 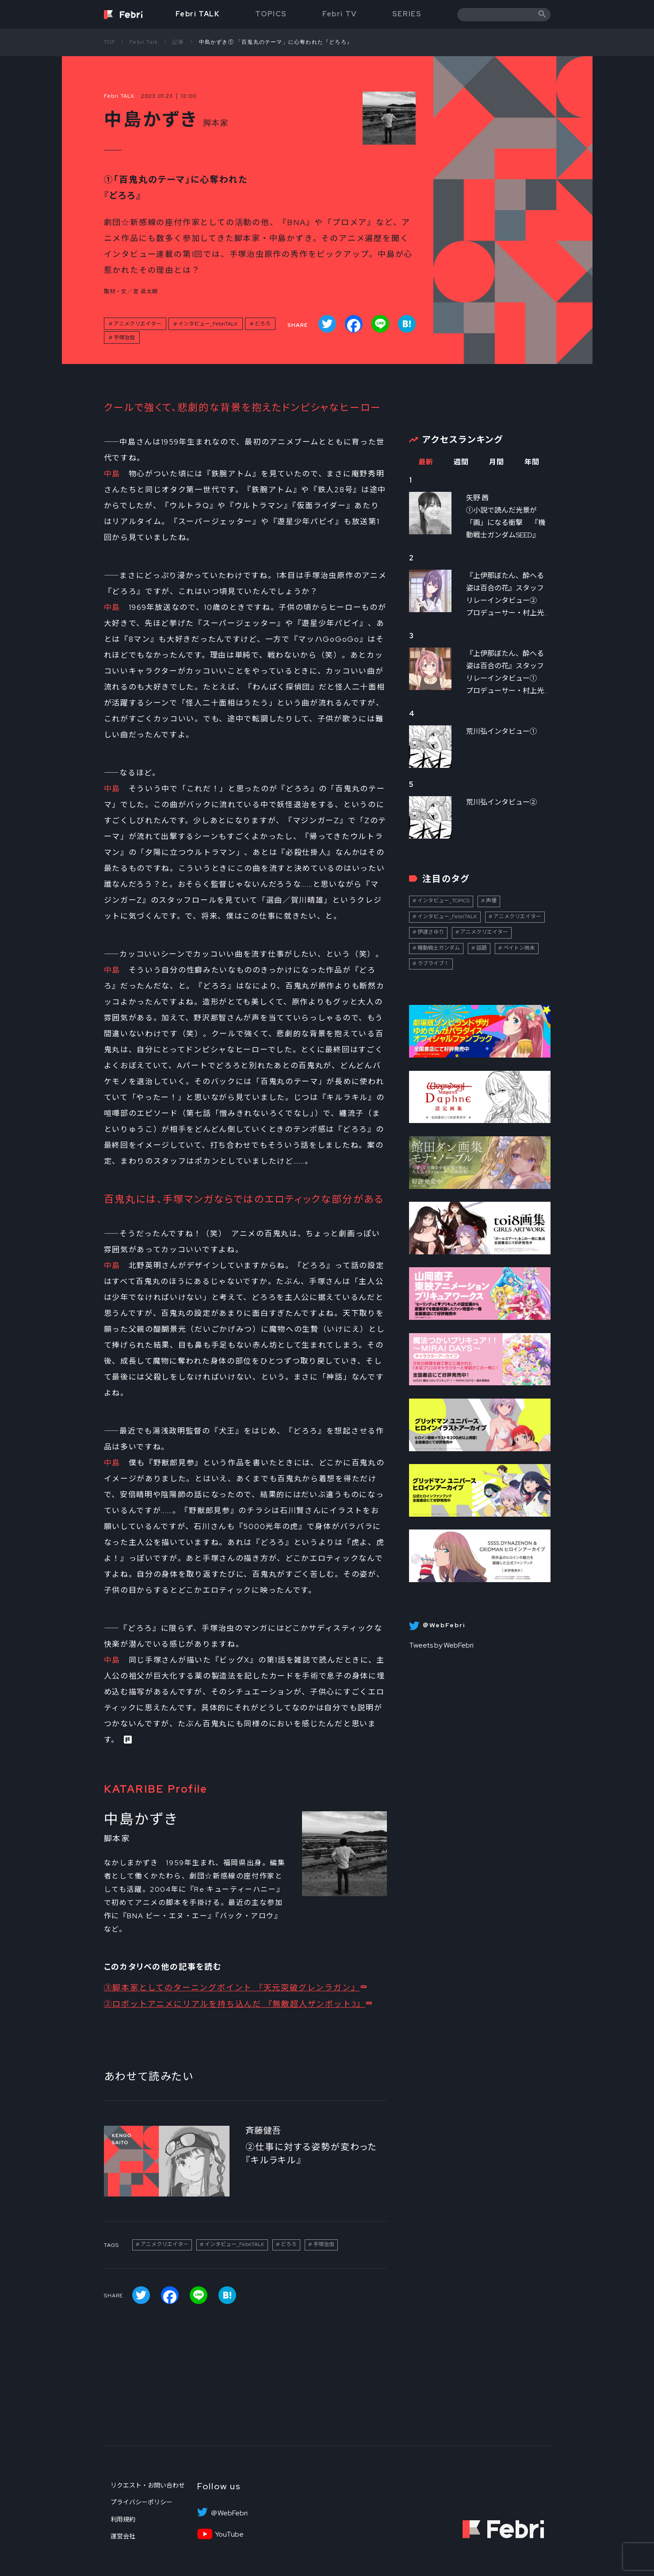 What do you see at coordinates (443, 900) in the screenshot?
I see `インタビュー_TOPICS` at bounding box center [443, 900].